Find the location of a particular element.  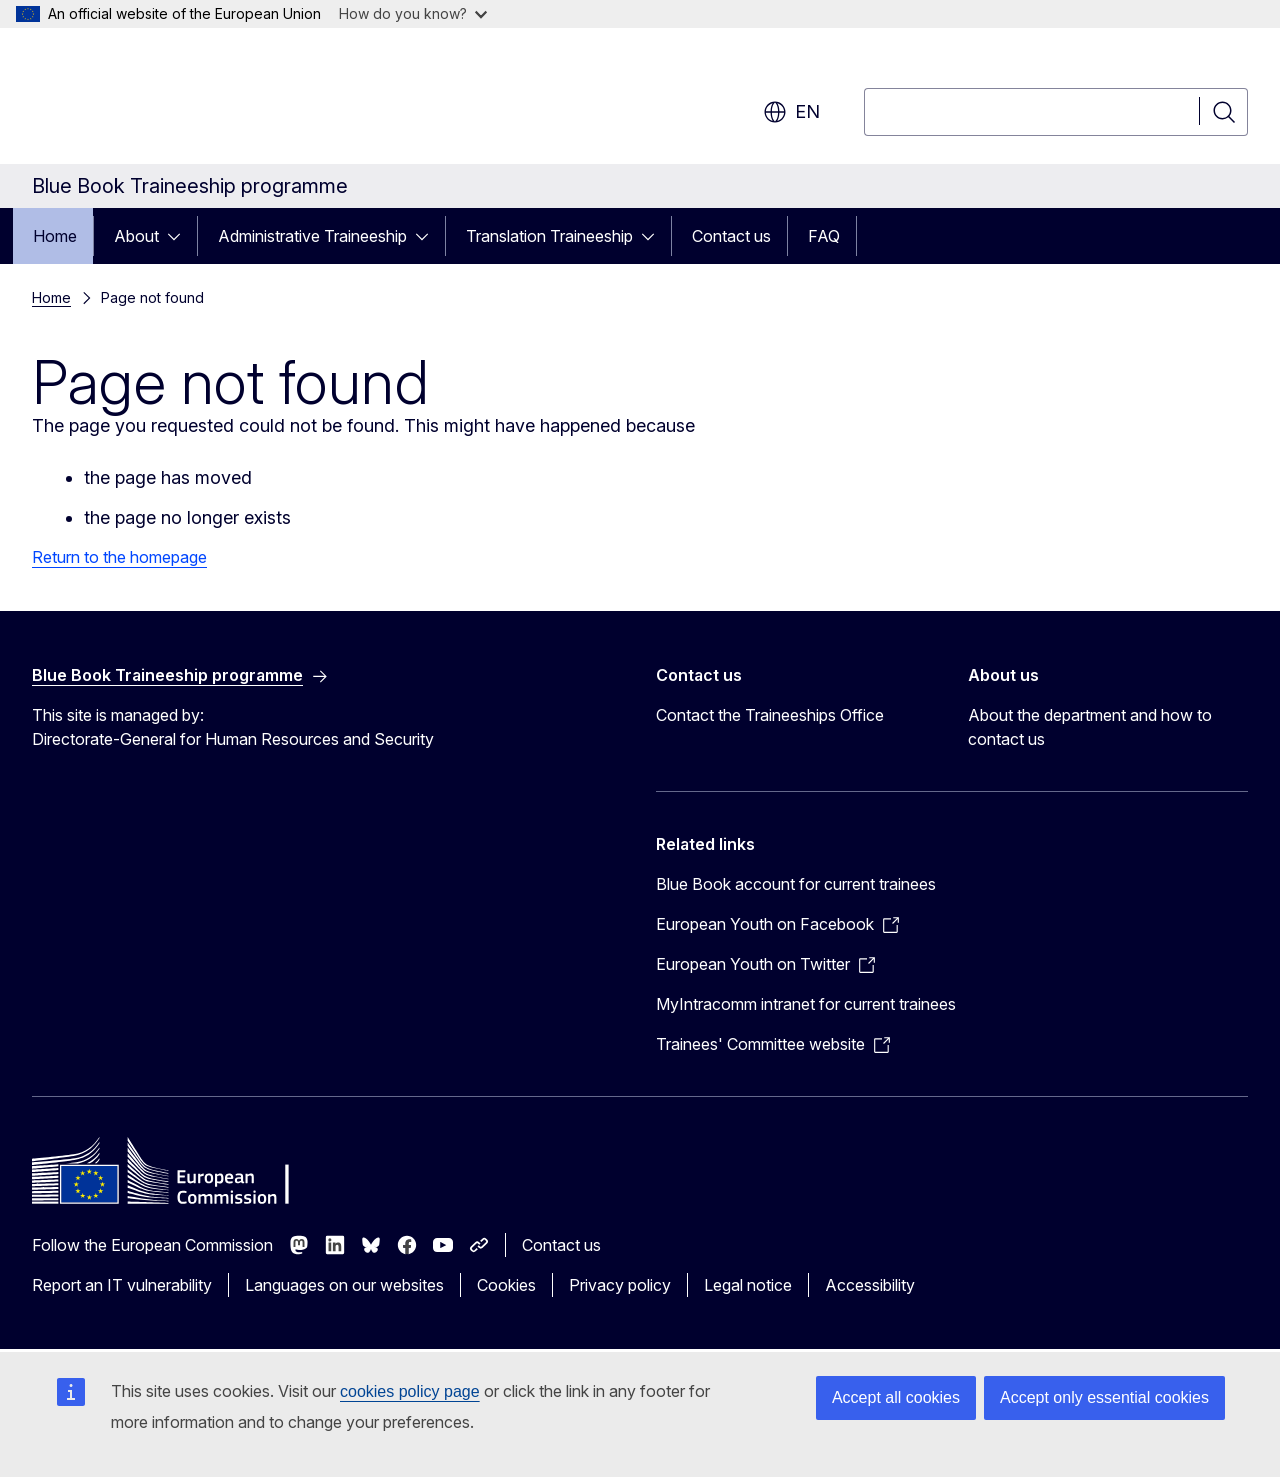

Languages on our websites is located at coordinates (344, 1285).